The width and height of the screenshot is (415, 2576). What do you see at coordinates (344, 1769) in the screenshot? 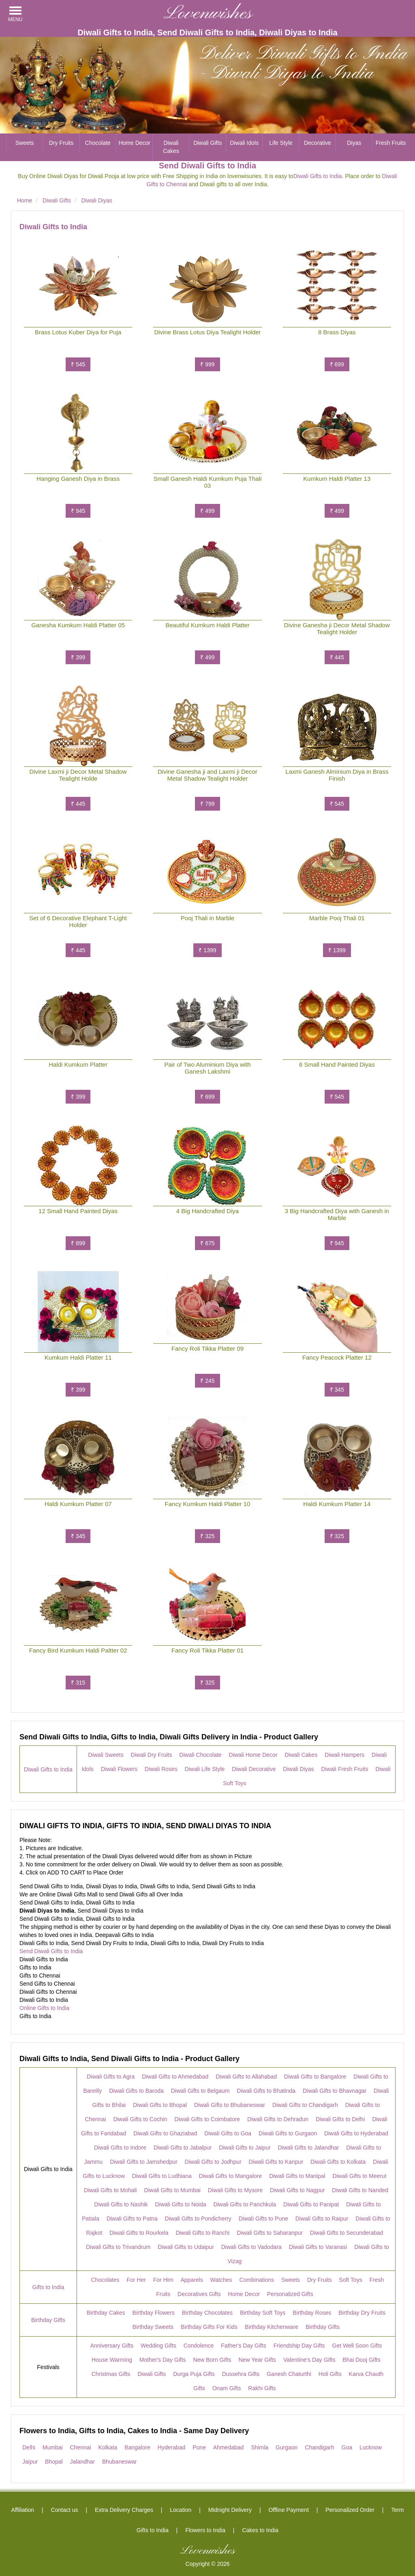
I see `Diwali Fresh Fruits` at bounding box center [344, 1769].